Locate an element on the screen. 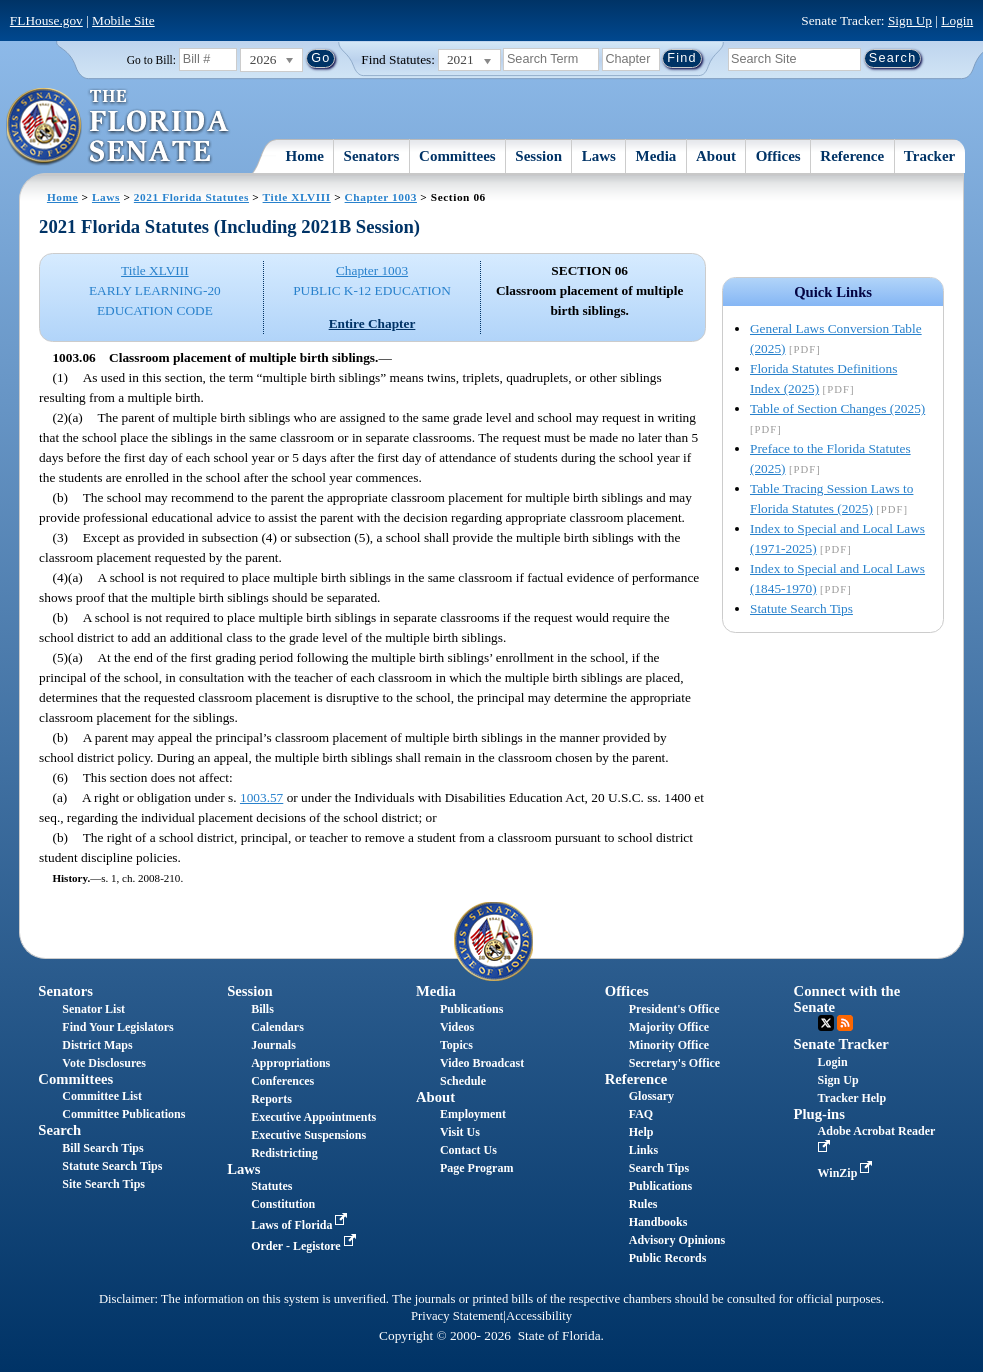  Majority Office is located at coordinates (669, 1027).